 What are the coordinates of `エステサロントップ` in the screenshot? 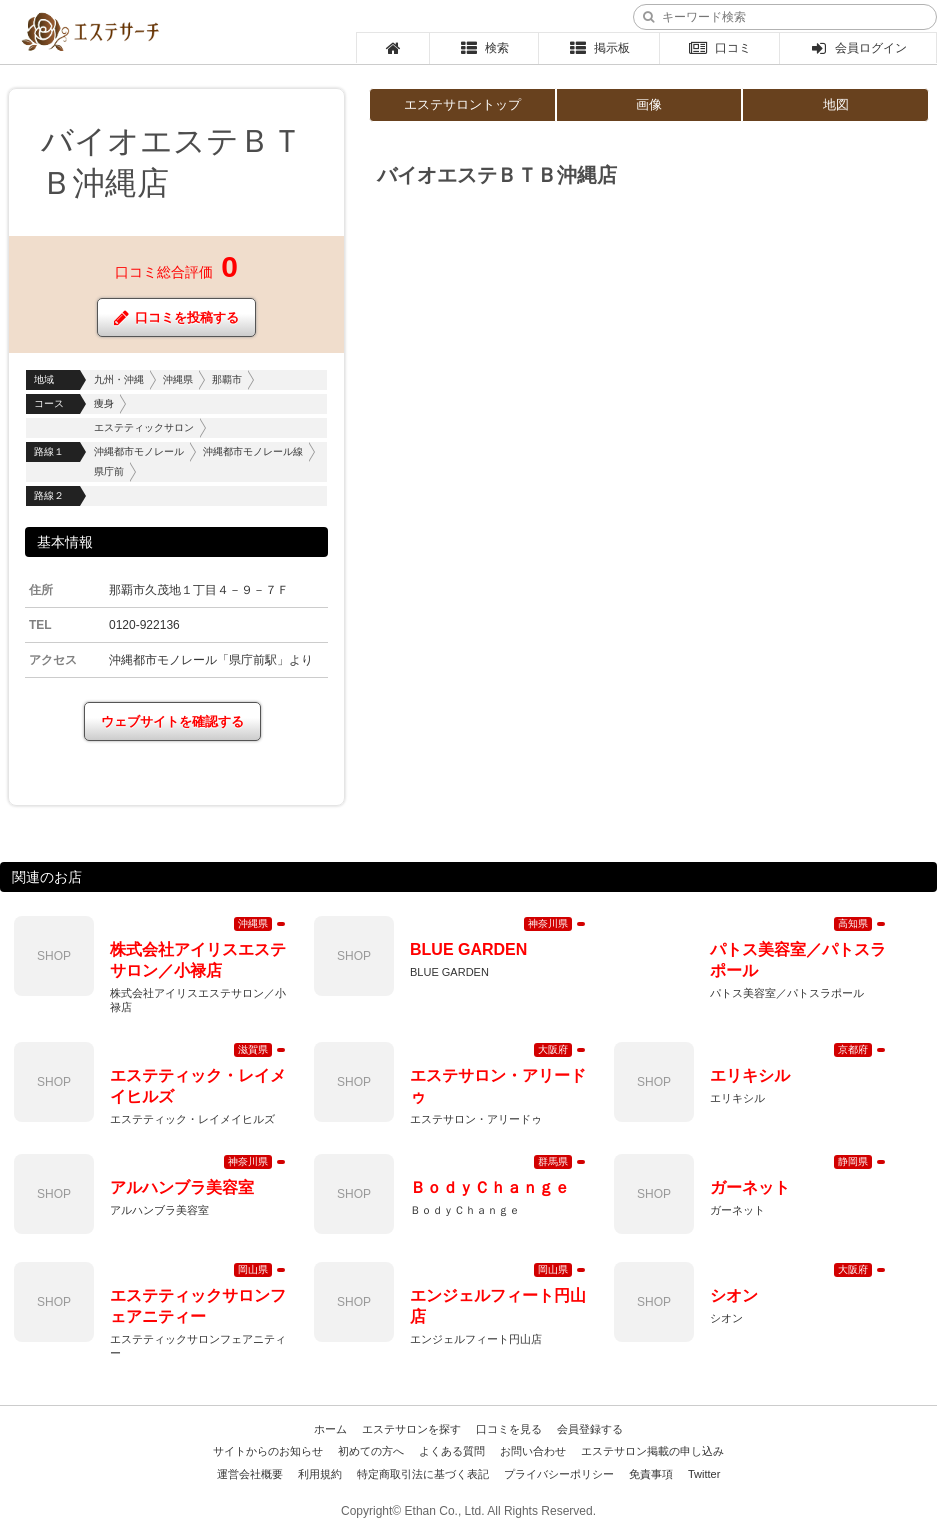 It's located at (462, 104).